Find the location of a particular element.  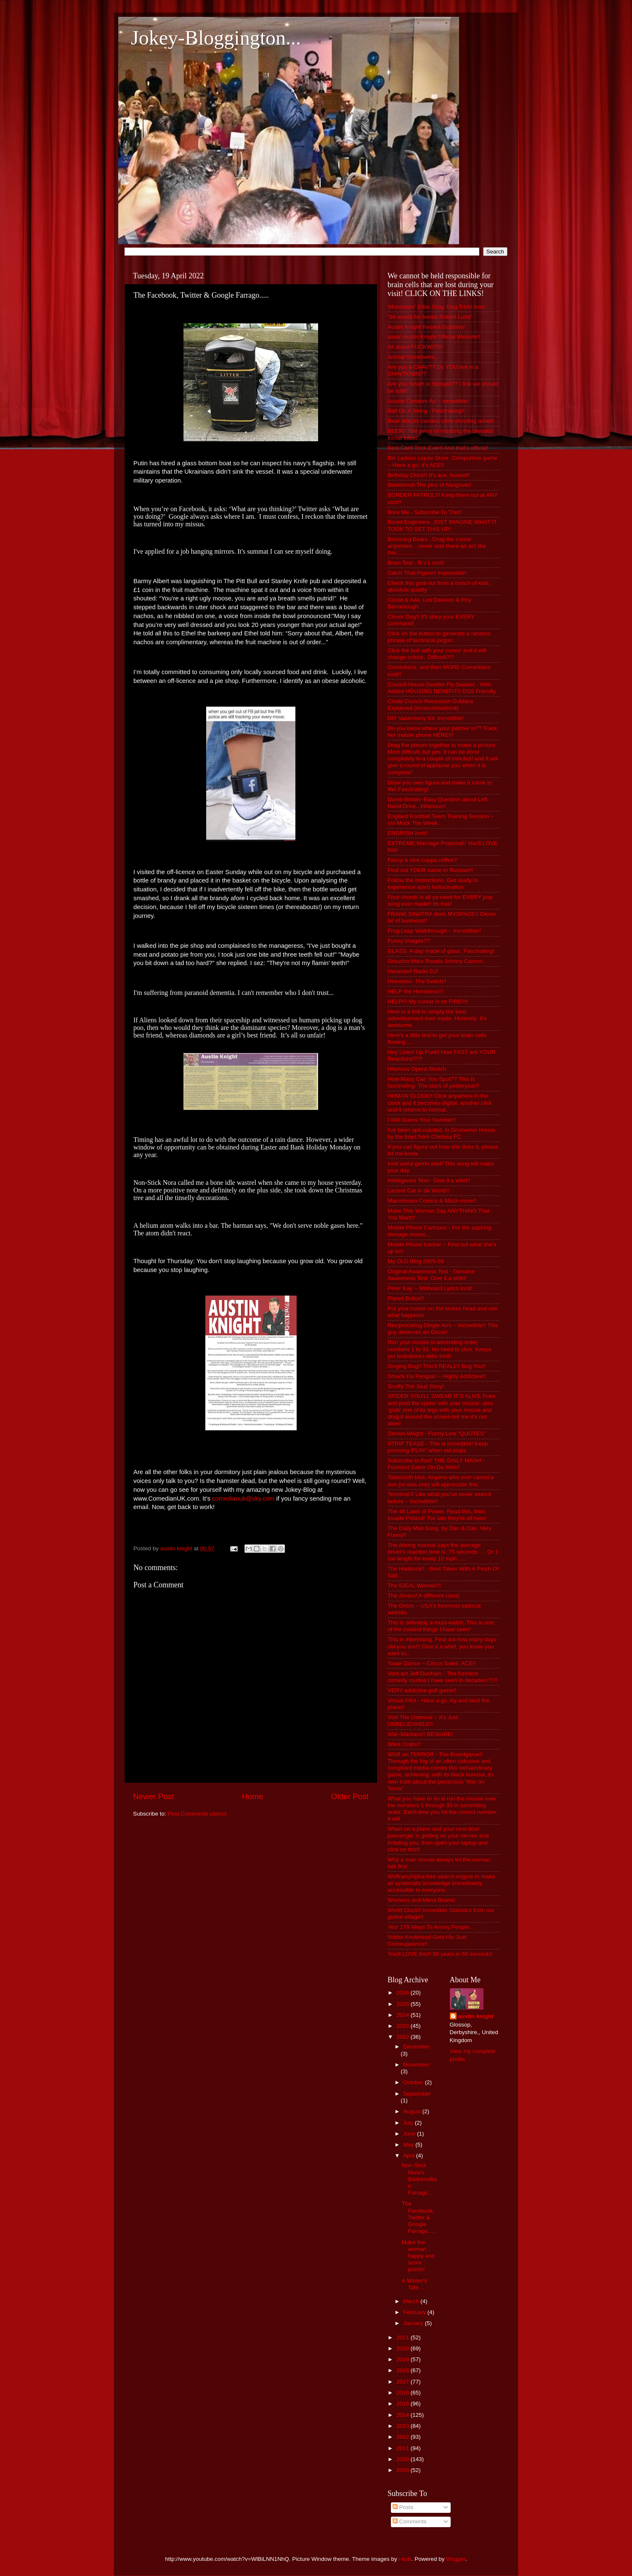

I Will Guess Your Number!! is located at coordinates (422, 1120).